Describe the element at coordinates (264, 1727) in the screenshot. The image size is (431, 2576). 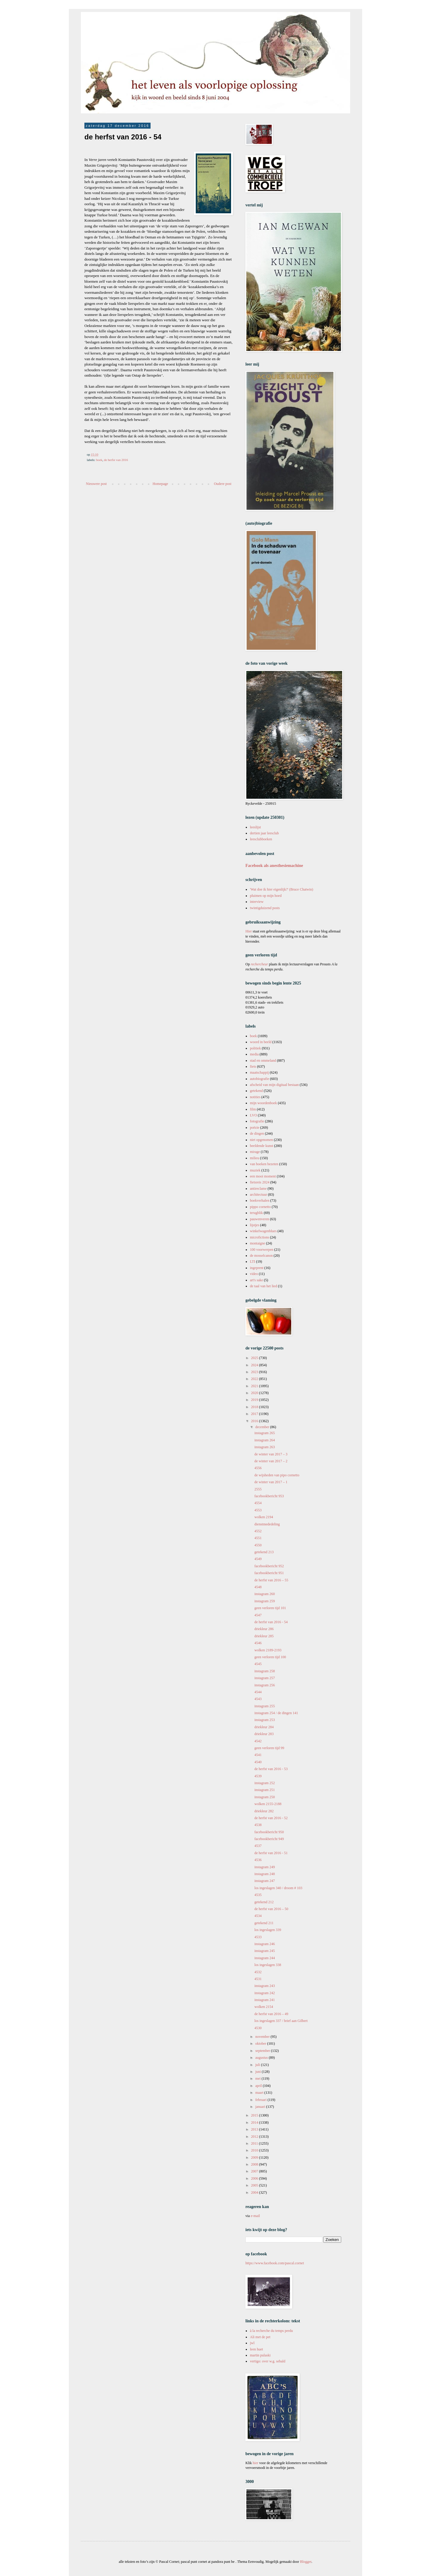
I see `driekleur 284` at that location.